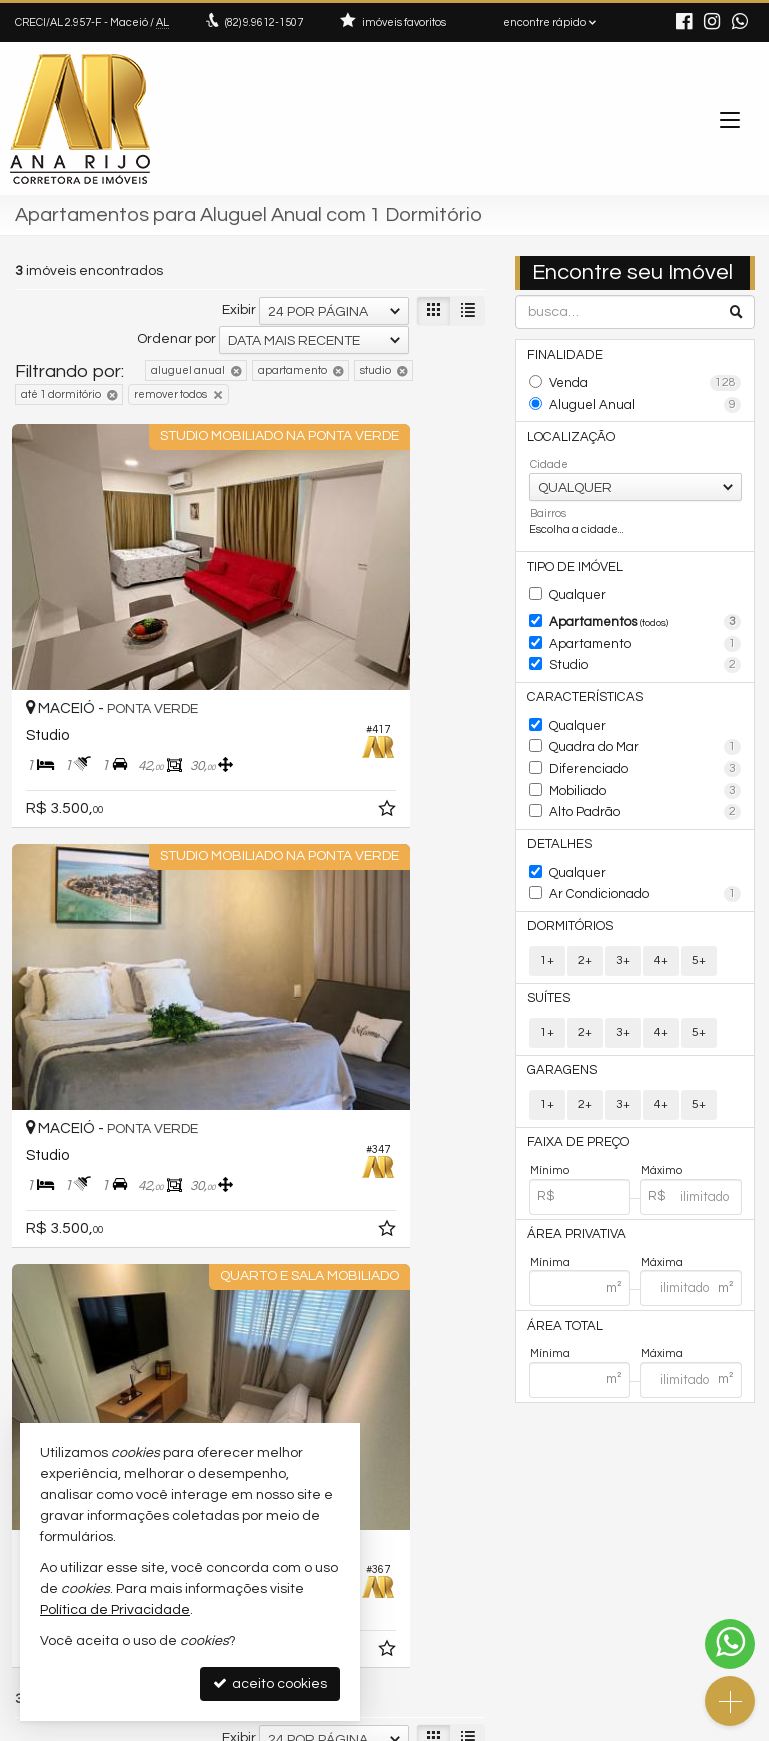 Image resolution: width=769 pixels, height=1741 pixels. What do you see at coordinates (661, 1112) in the screenshot?
I see `Máximo` at bounding box center [661, 1112].